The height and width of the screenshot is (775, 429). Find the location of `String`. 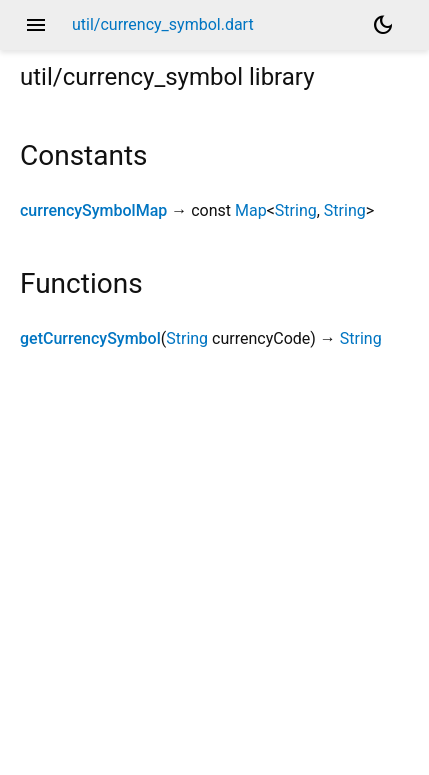

String is located at coordinates (296, 210).